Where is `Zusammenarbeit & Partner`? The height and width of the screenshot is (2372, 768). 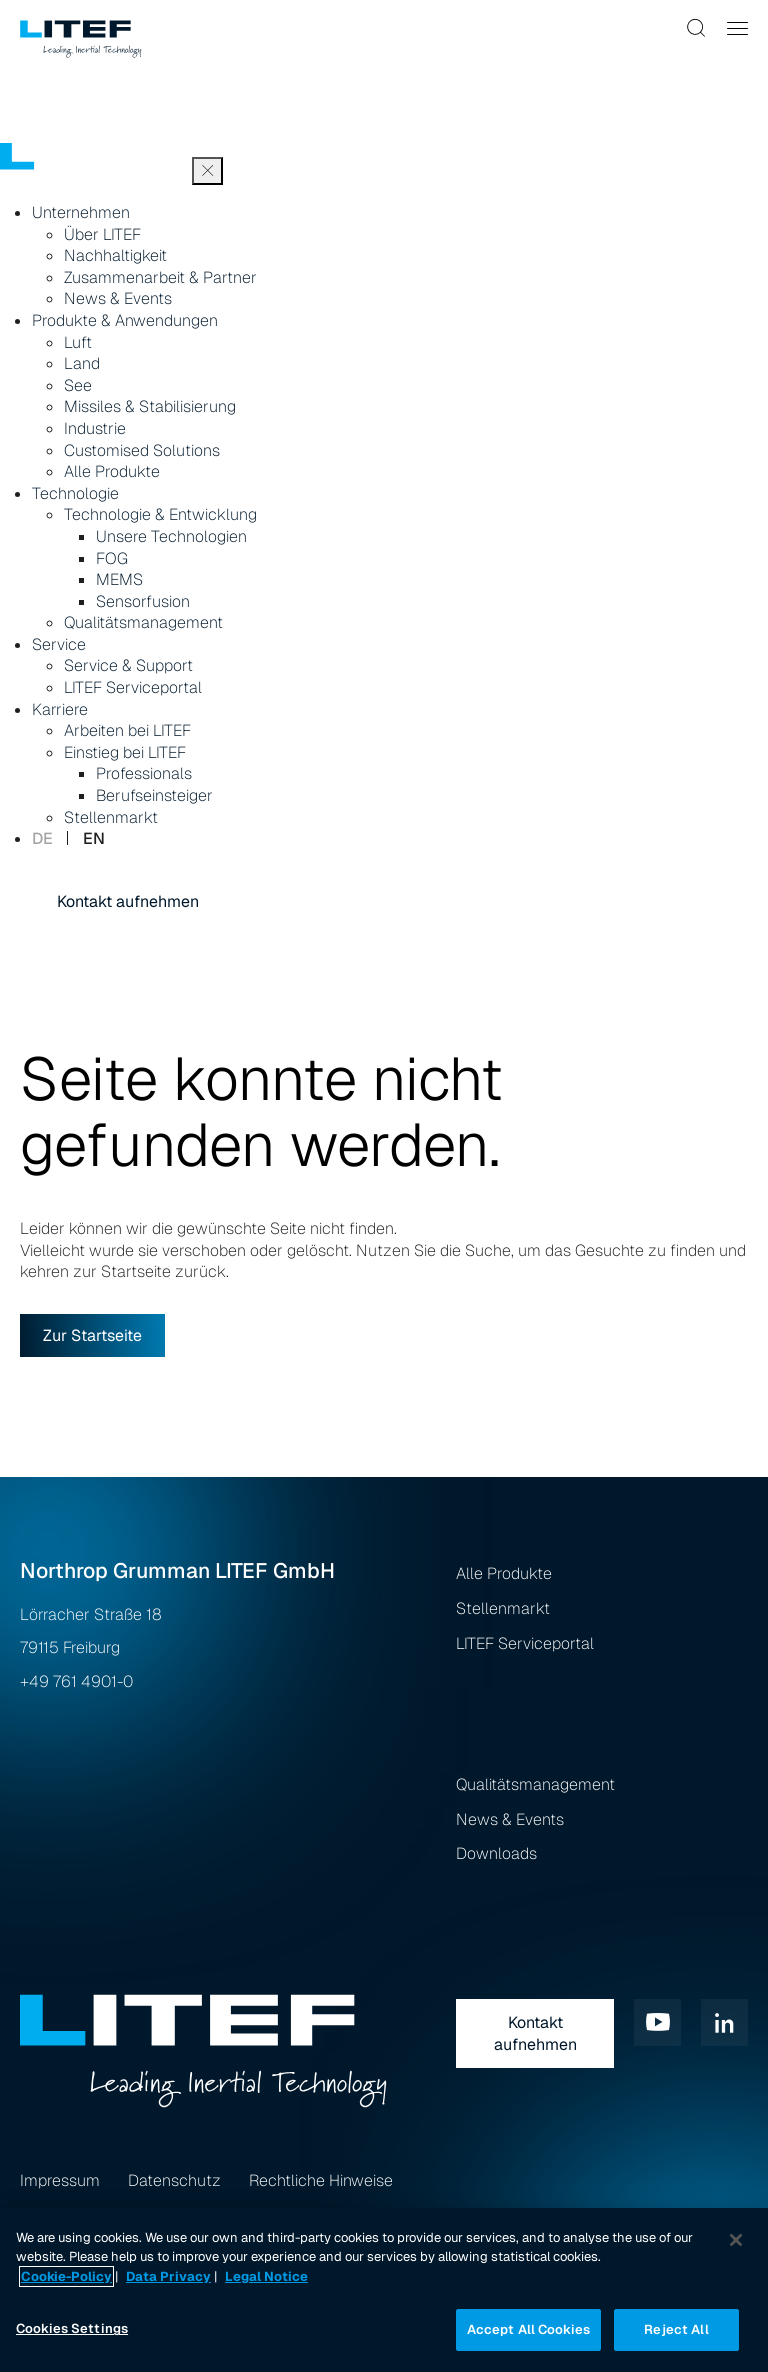 Zusammenarbeit & Partner is located at coordinates (160, 277).